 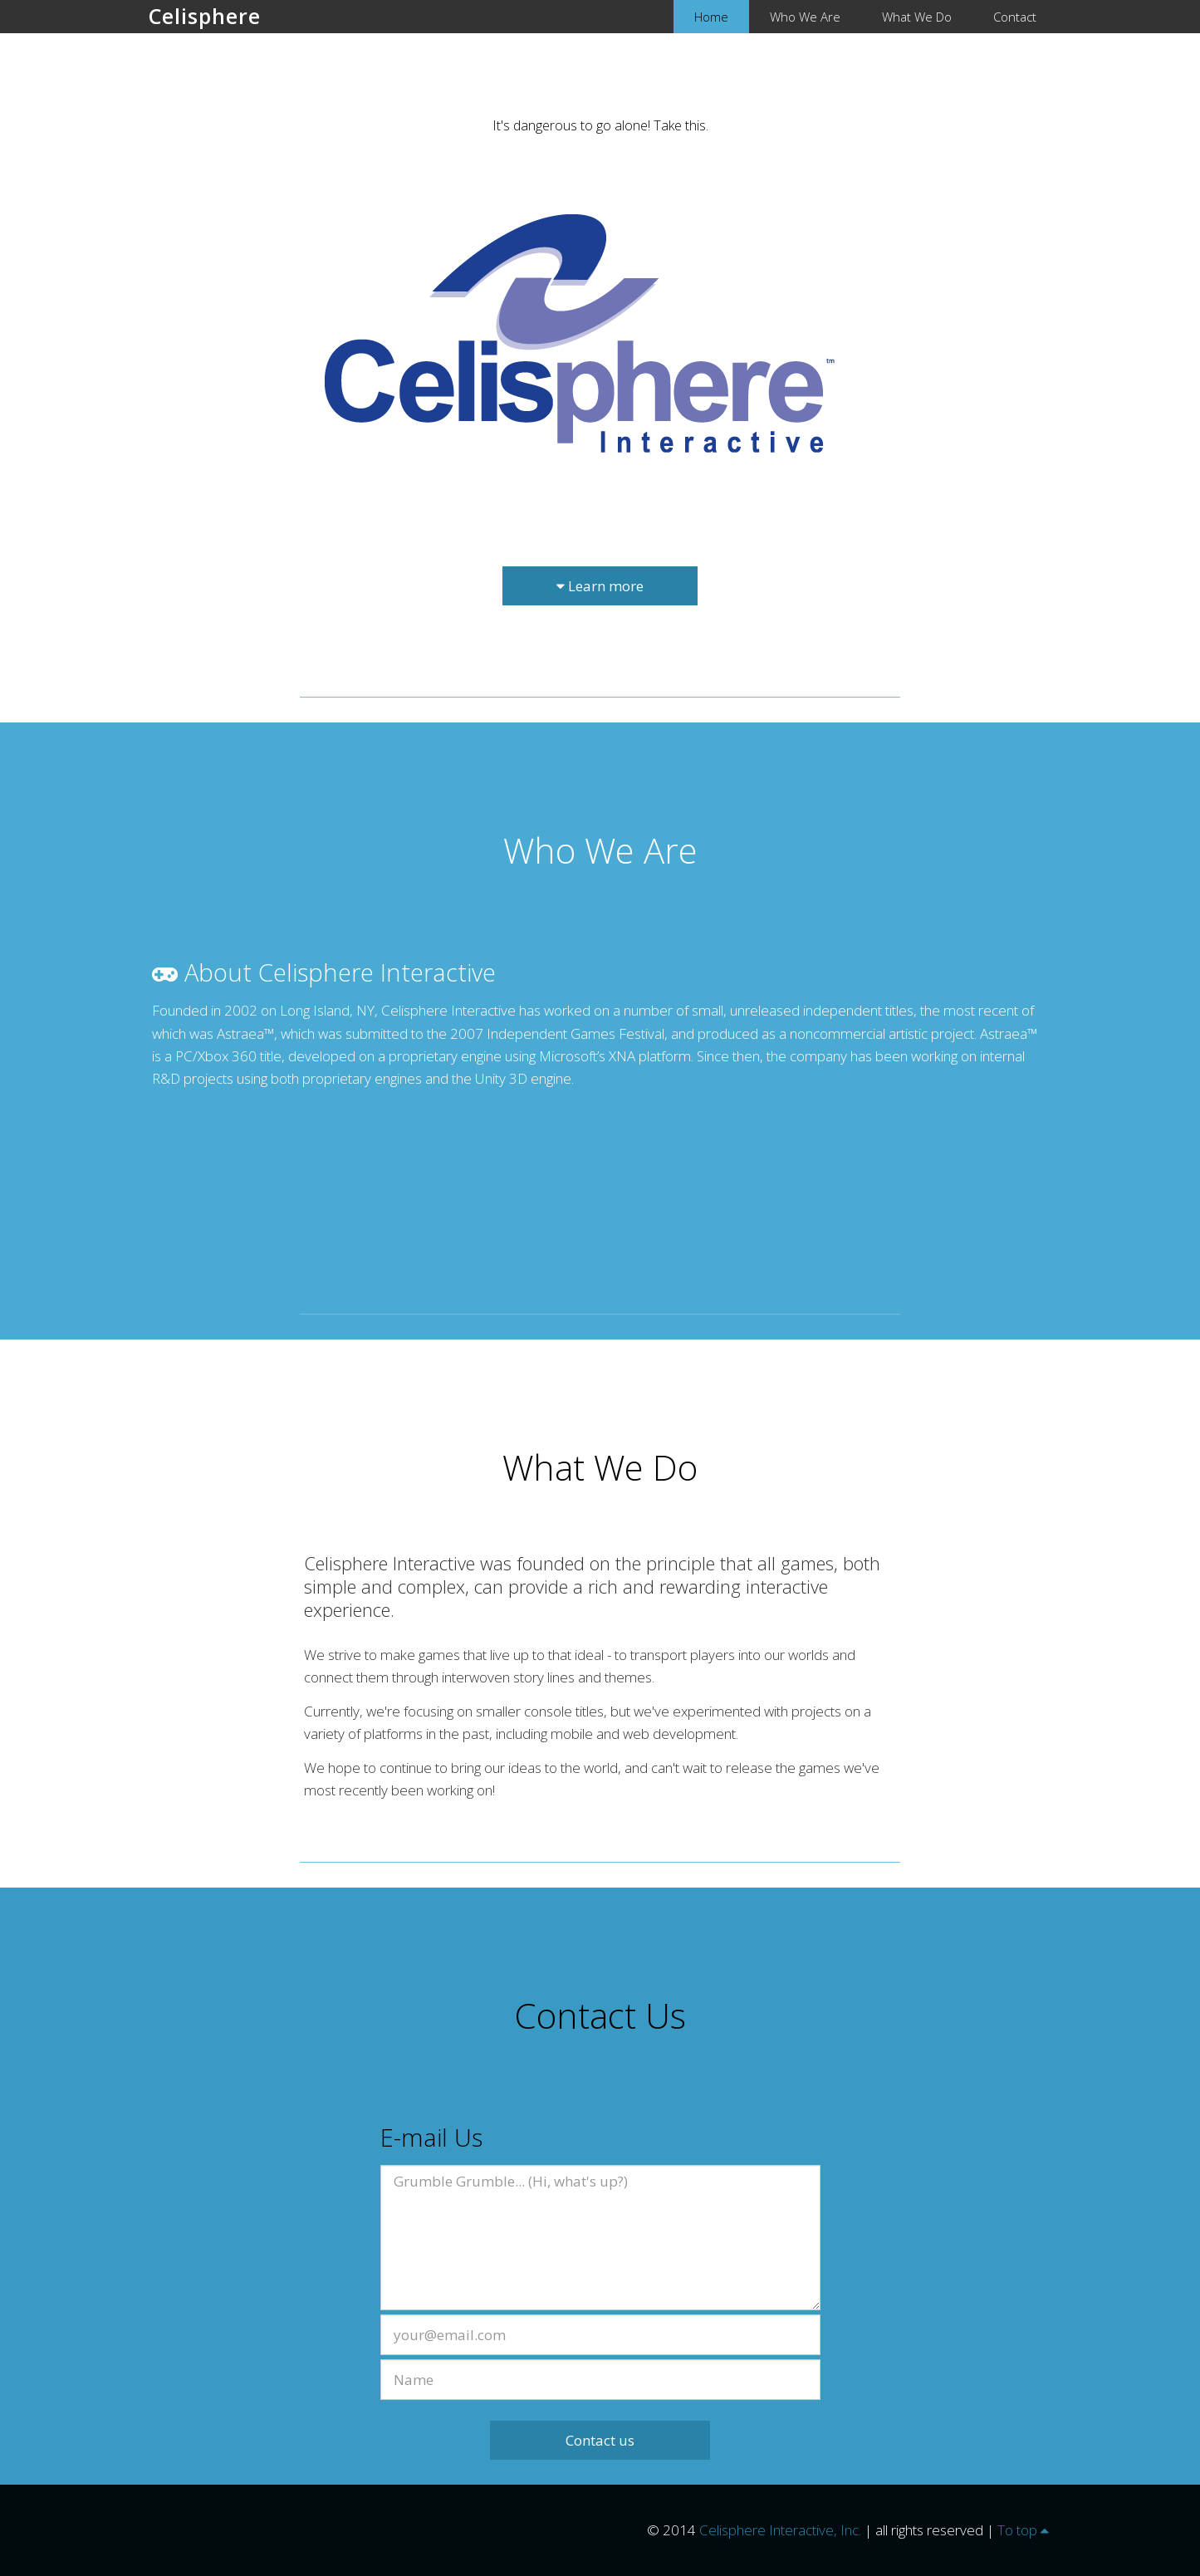 I want to click on Celisphere, so click(x=205, y=16).